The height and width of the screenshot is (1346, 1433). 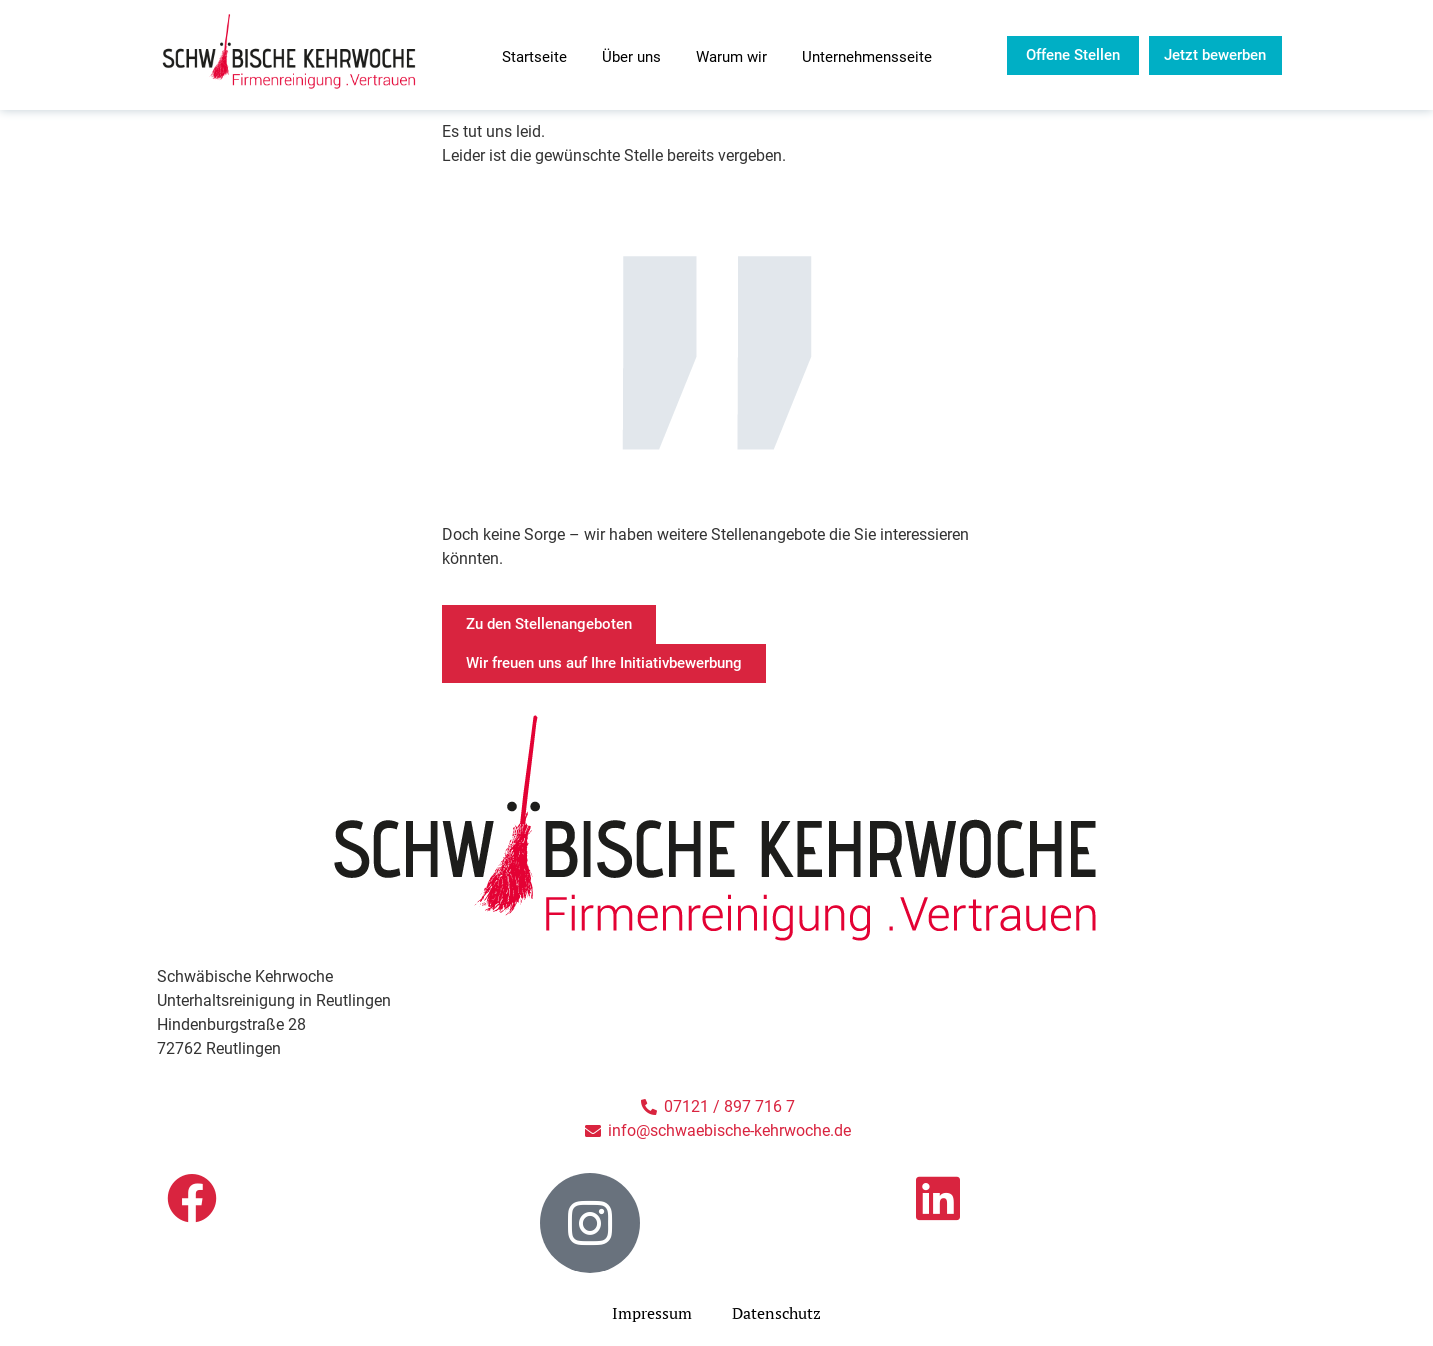 What do you see at coordinates (534, 57) in the screenshot?
I see `Startseite` at bounding box center [534, 57].